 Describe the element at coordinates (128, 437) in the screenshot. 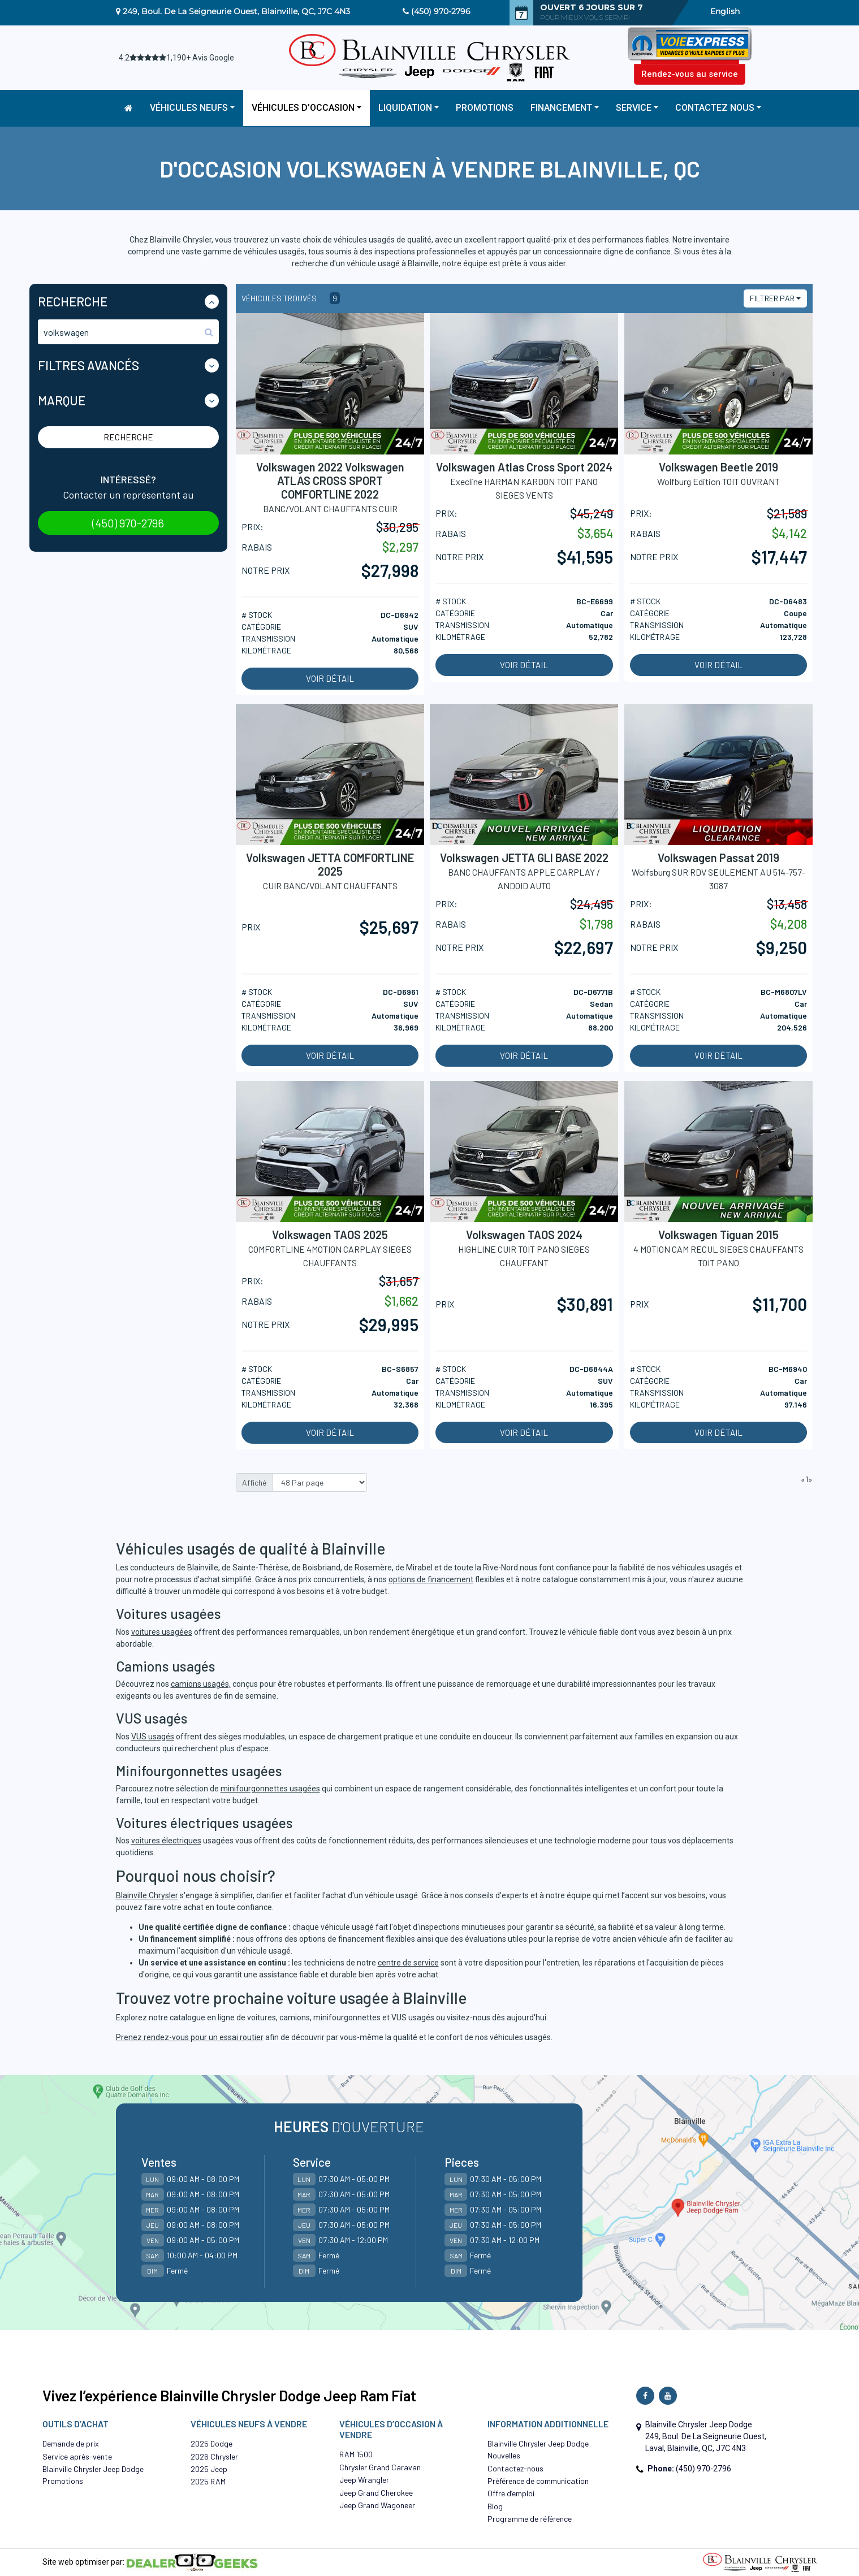

I see `Recherche` at that location.